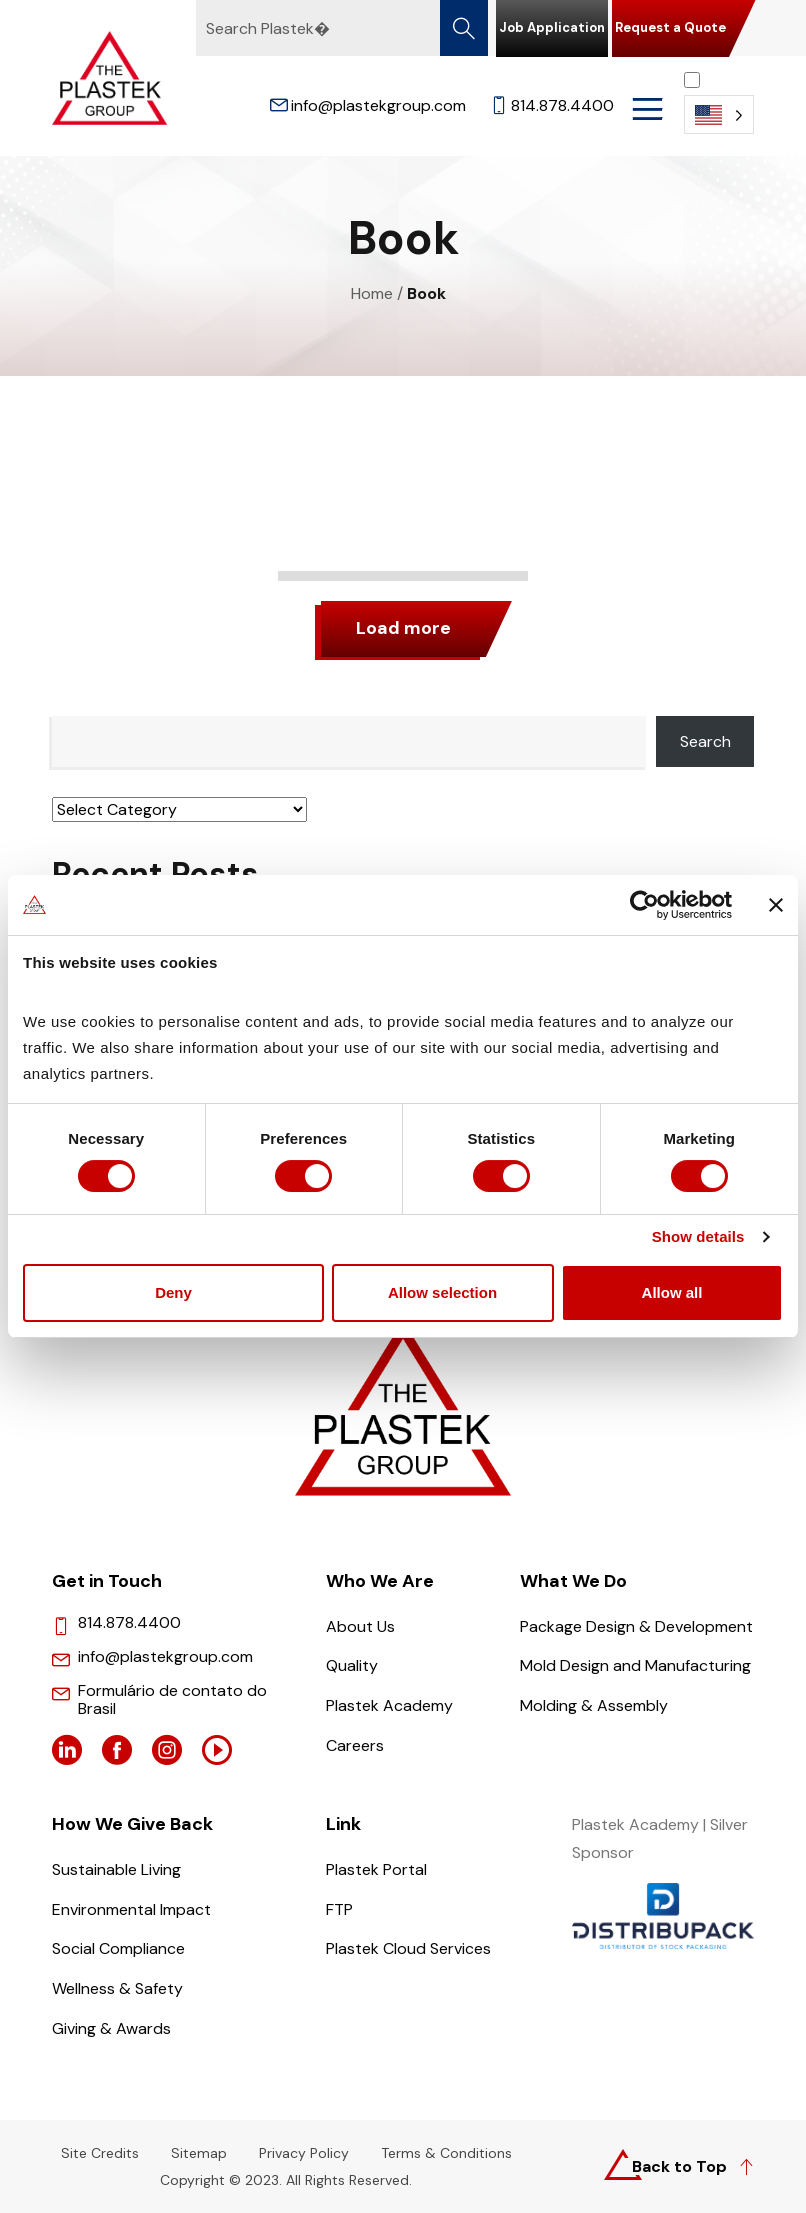  What do you see at coordinates (776, 904) in the screenshot?
I see `[Close banner]` at bounding box center [776, 904].